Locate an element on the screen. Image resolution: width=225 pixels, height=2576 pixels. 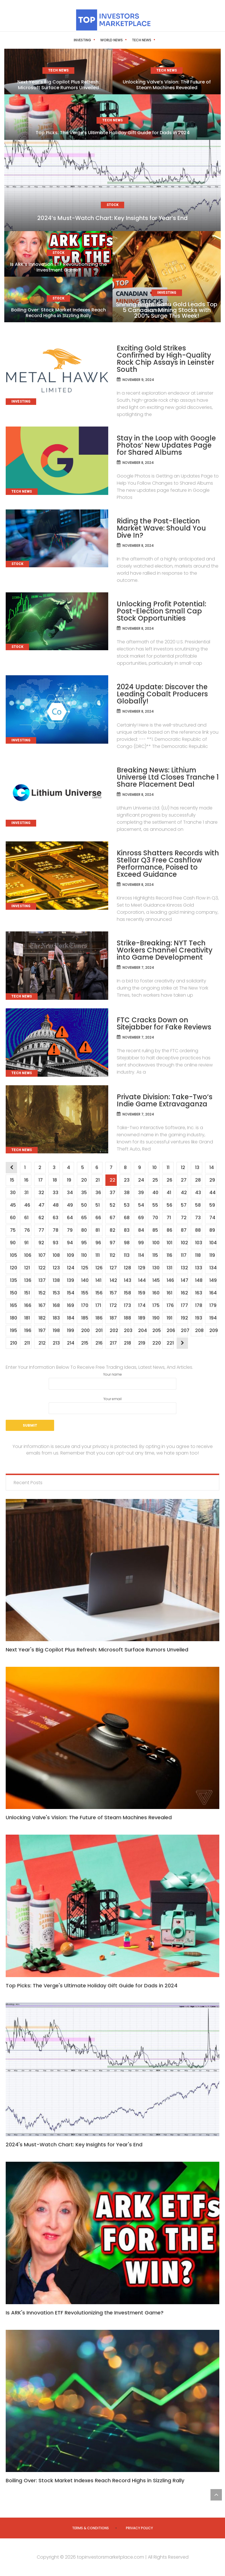
31 is located at coordinates (26, 1192).